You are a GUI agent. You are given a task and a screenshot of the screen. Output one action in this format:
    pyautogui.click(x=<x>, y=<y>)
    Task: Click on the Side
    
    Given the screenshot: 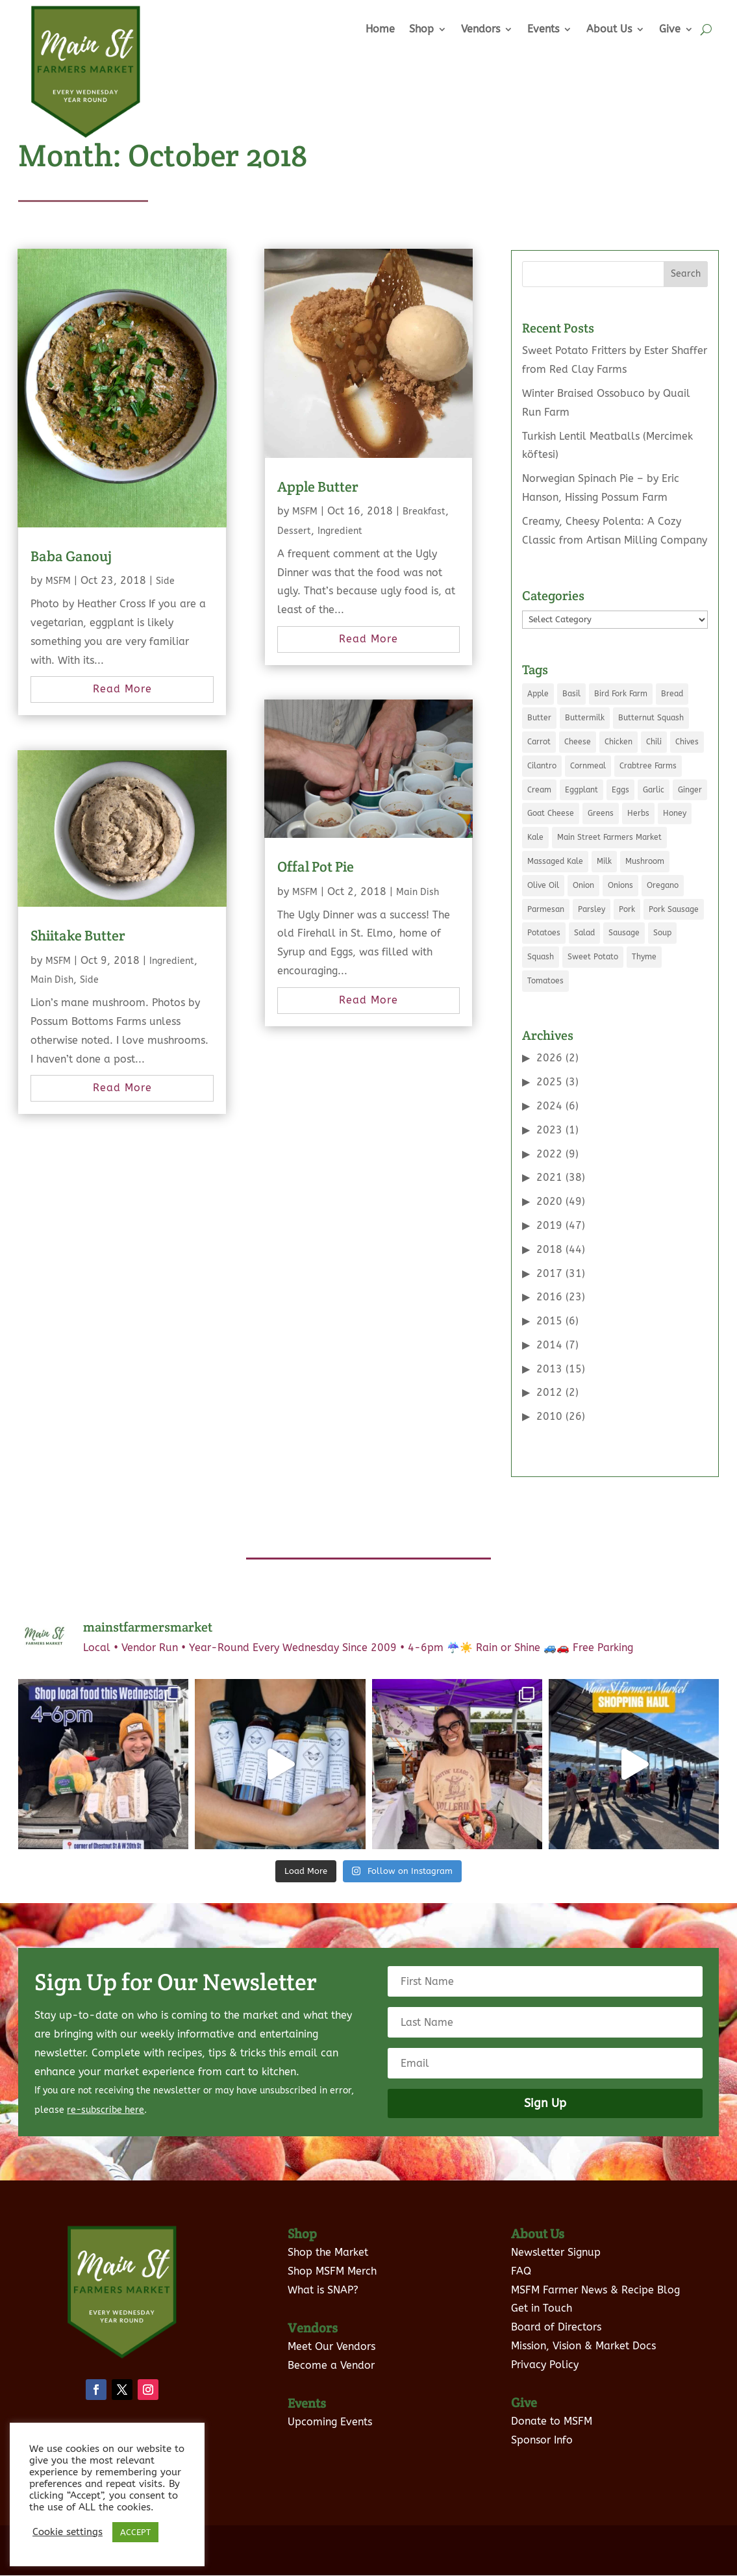 What is the action you would take?
    pyautogui.click(x=165, y=581)
    